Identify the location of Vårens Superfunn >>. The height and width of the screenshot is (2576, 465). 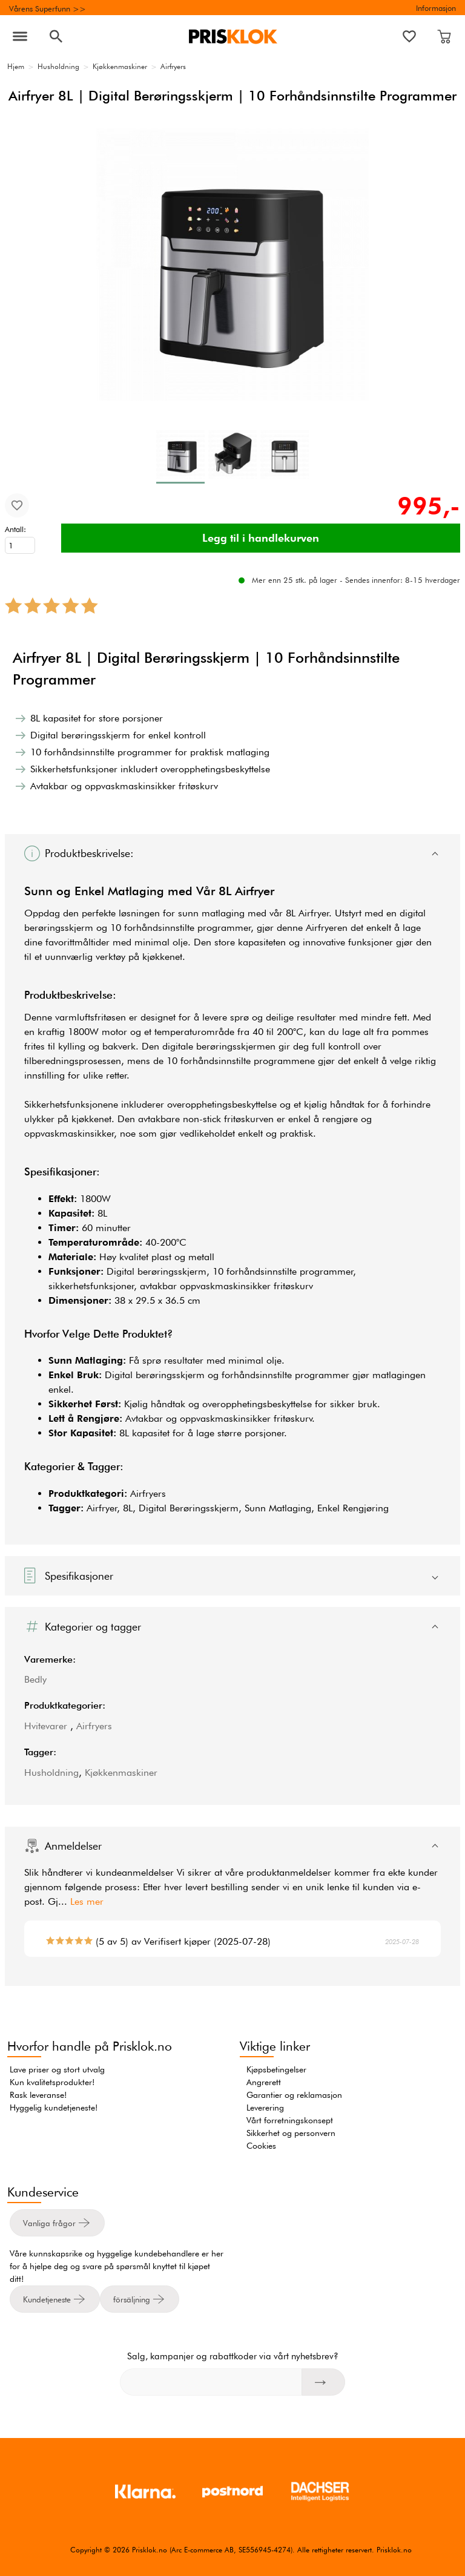
(47, 8).